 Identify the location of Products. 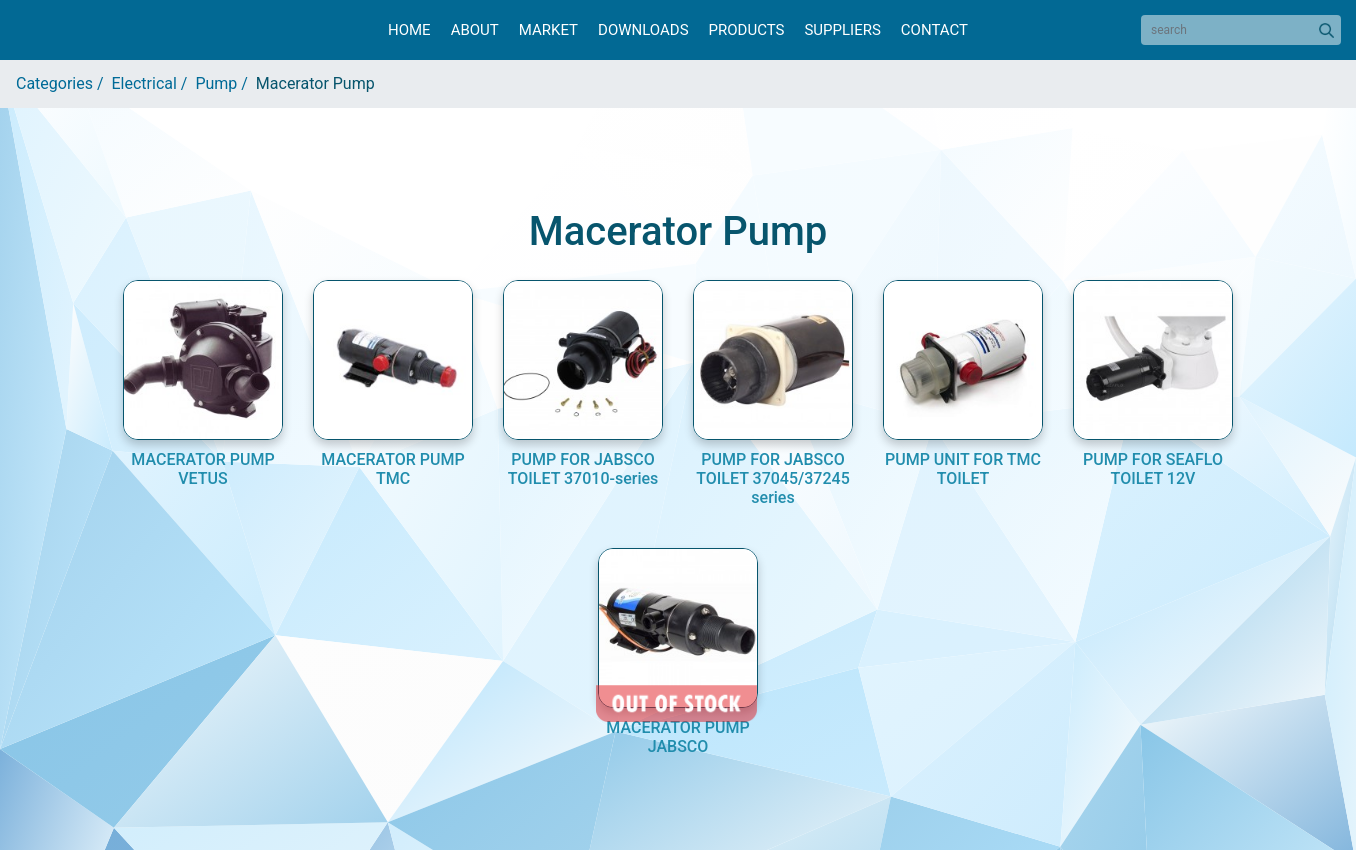
(747, 30).